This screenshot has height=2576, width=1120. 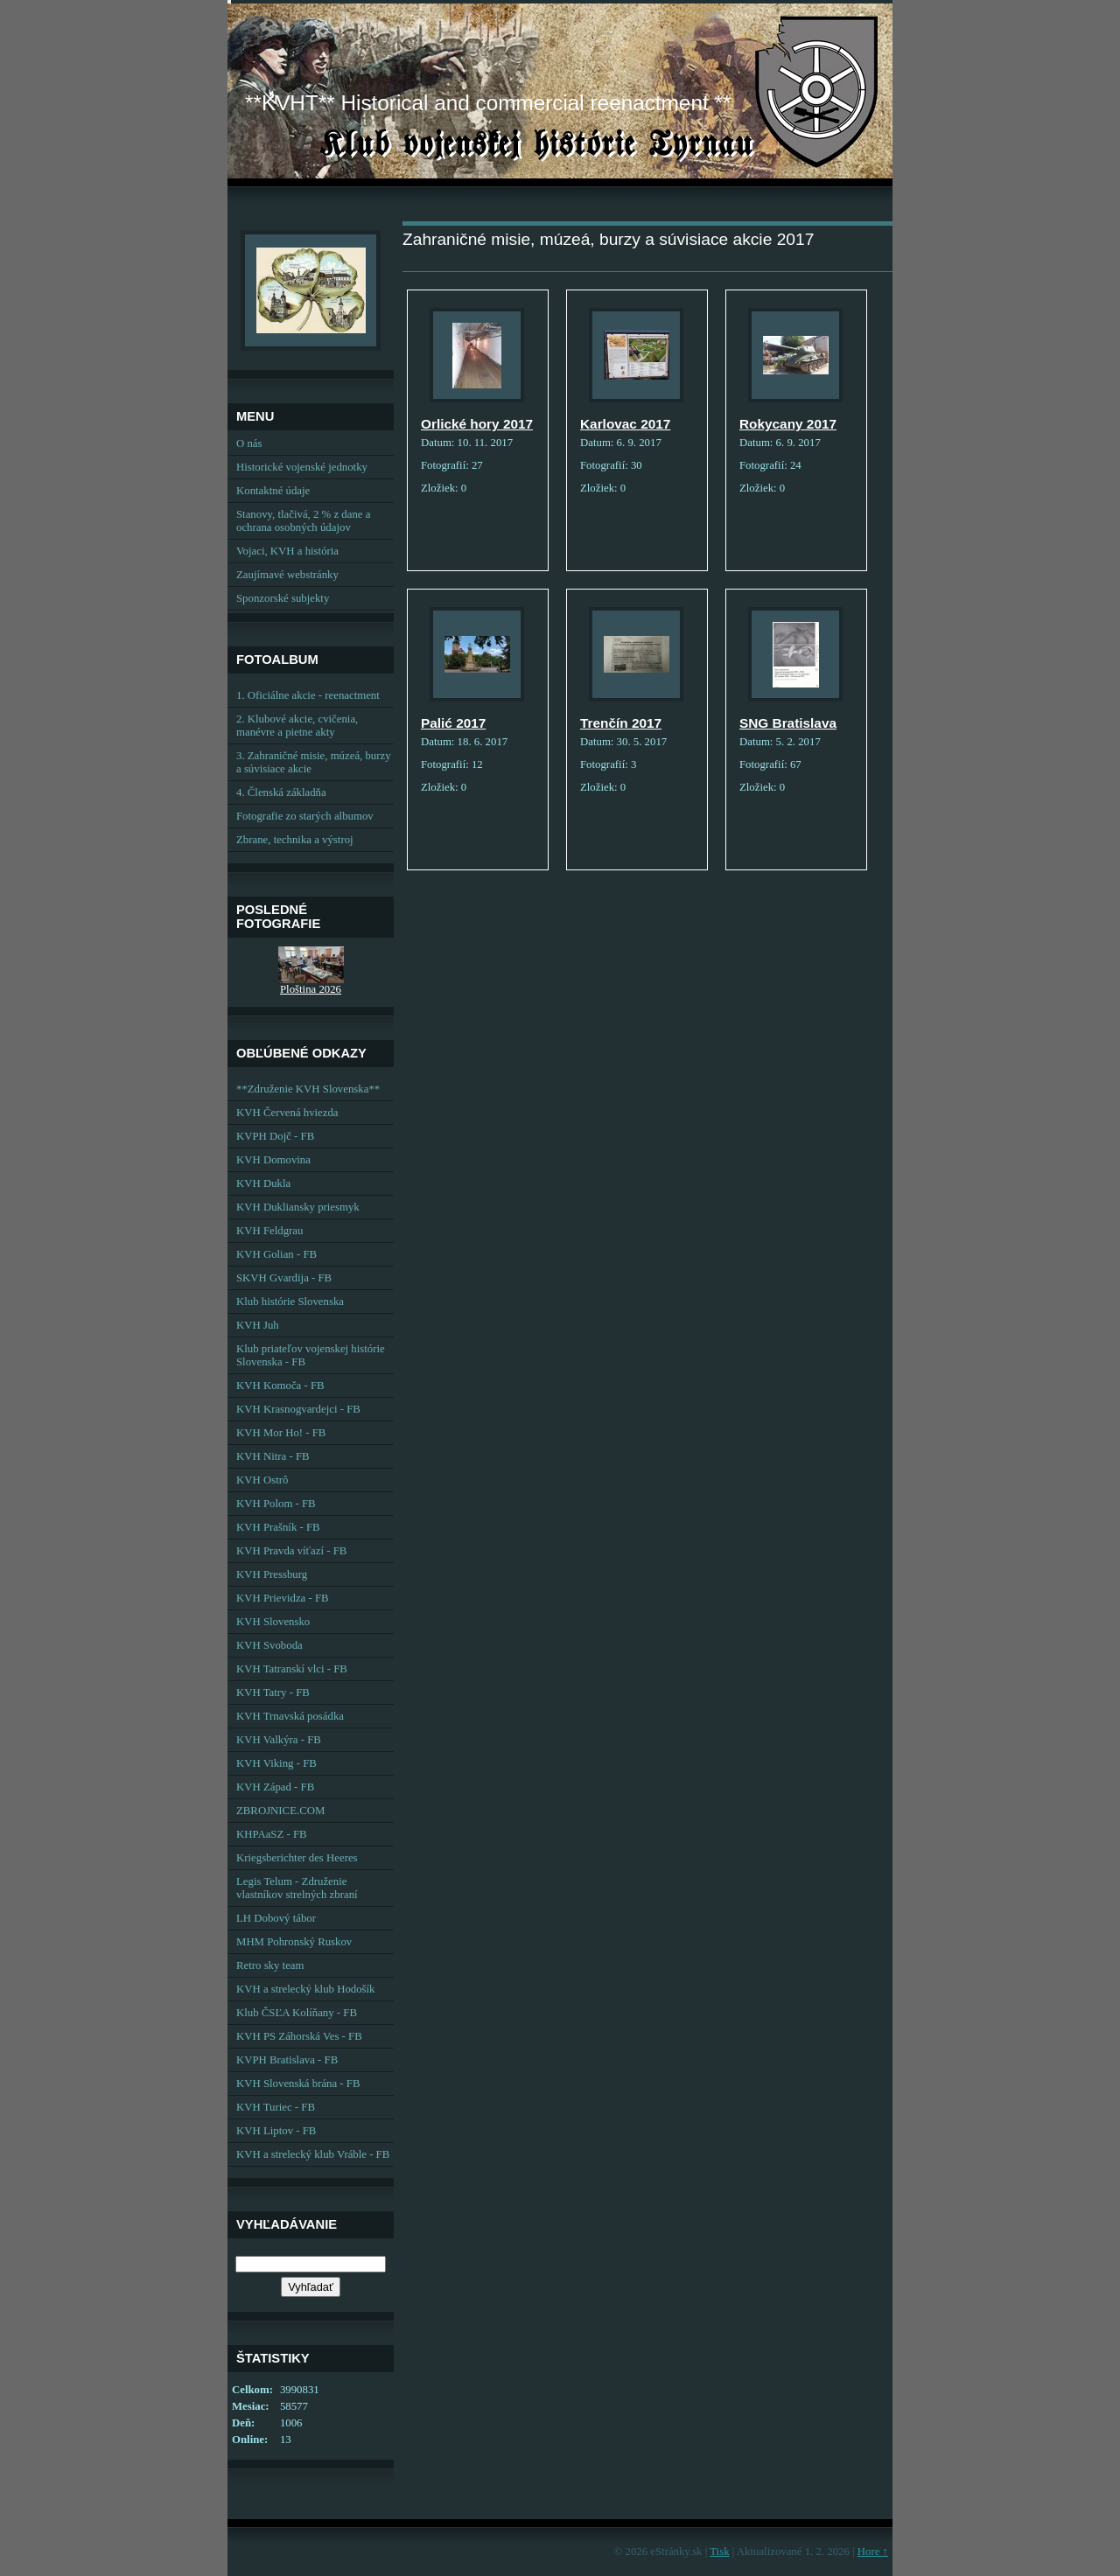 What do you see at coordinates (262, 1480) in the screenshot?
I see `KVH Ostrô` at bounding box center [262, 1480].